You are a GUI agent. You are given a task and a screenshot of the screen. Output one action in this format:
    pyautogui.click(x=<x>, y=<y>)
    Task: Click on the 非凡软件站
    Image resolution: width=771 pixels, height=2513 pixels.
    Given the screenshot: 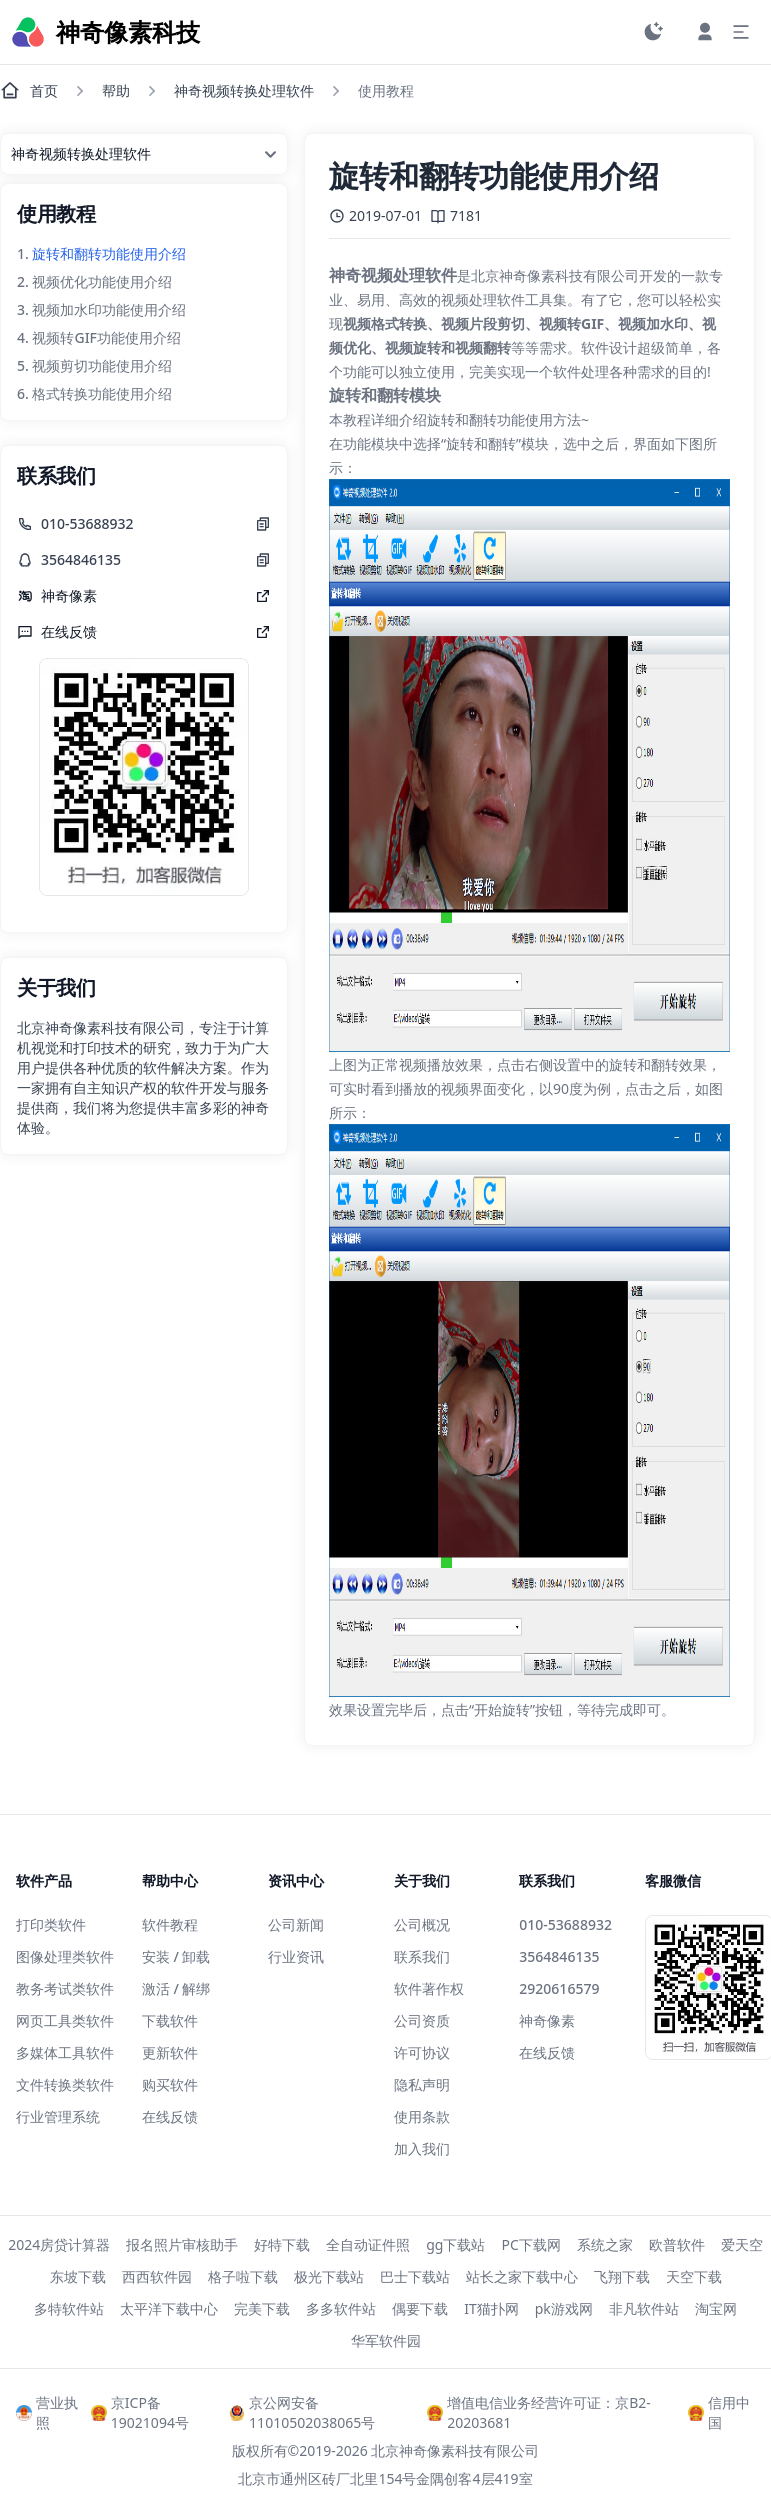 What is the action you would take?
    pyautogui.click(x=644, y=2308)
    